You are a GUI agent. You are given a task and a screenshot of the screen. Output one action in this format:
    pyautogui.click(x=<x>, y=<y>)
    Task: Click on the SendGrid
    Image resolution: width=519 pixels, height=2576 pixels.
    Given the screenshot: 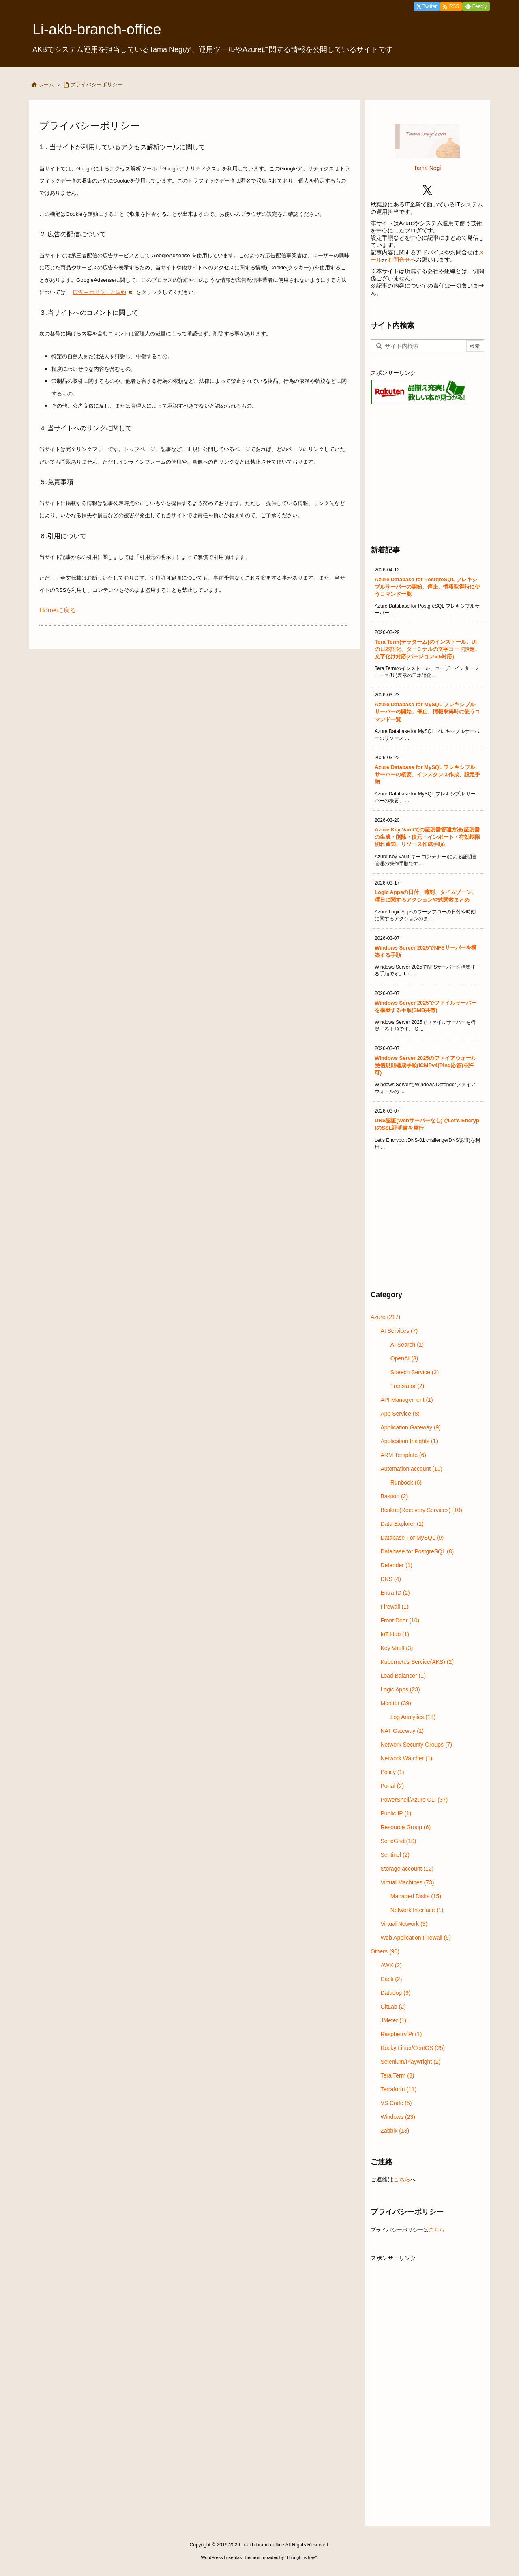 What is the action you would take?
    pyautogui.click(x=398, y=1841)
    